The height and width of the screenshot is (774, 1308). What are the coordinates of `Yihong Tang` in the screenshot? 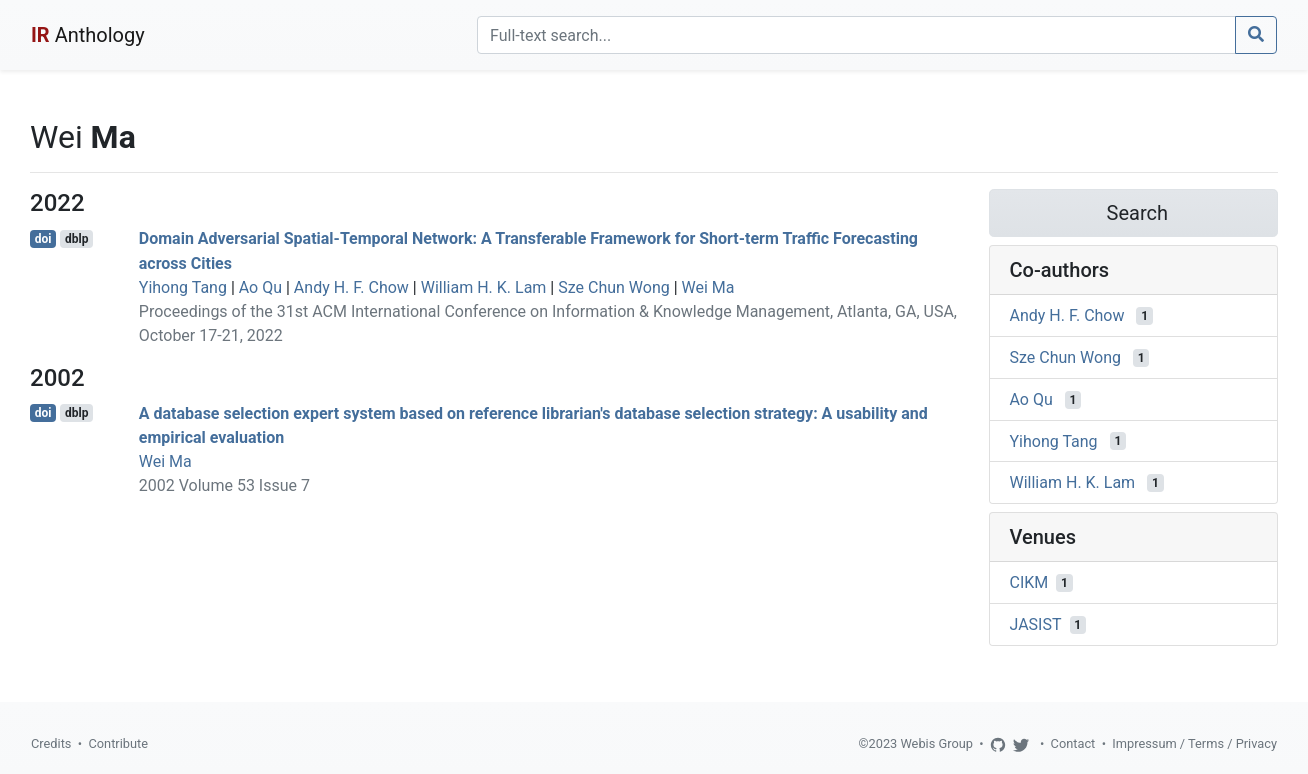 It's located at (183, 287).